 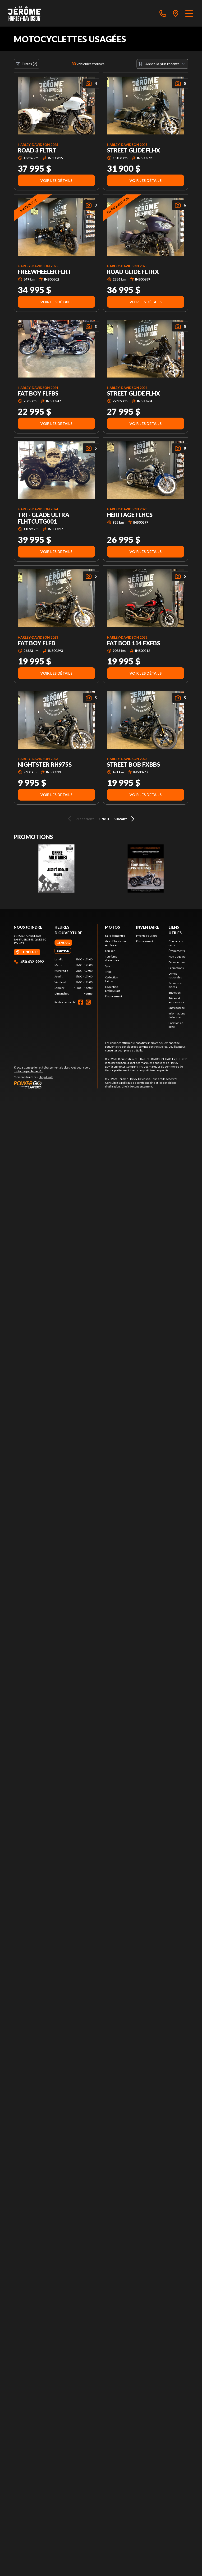 What do you see at coordinates (177, 951) in the screenshot?
I see `Évènements` at bounding box center [177, 951].